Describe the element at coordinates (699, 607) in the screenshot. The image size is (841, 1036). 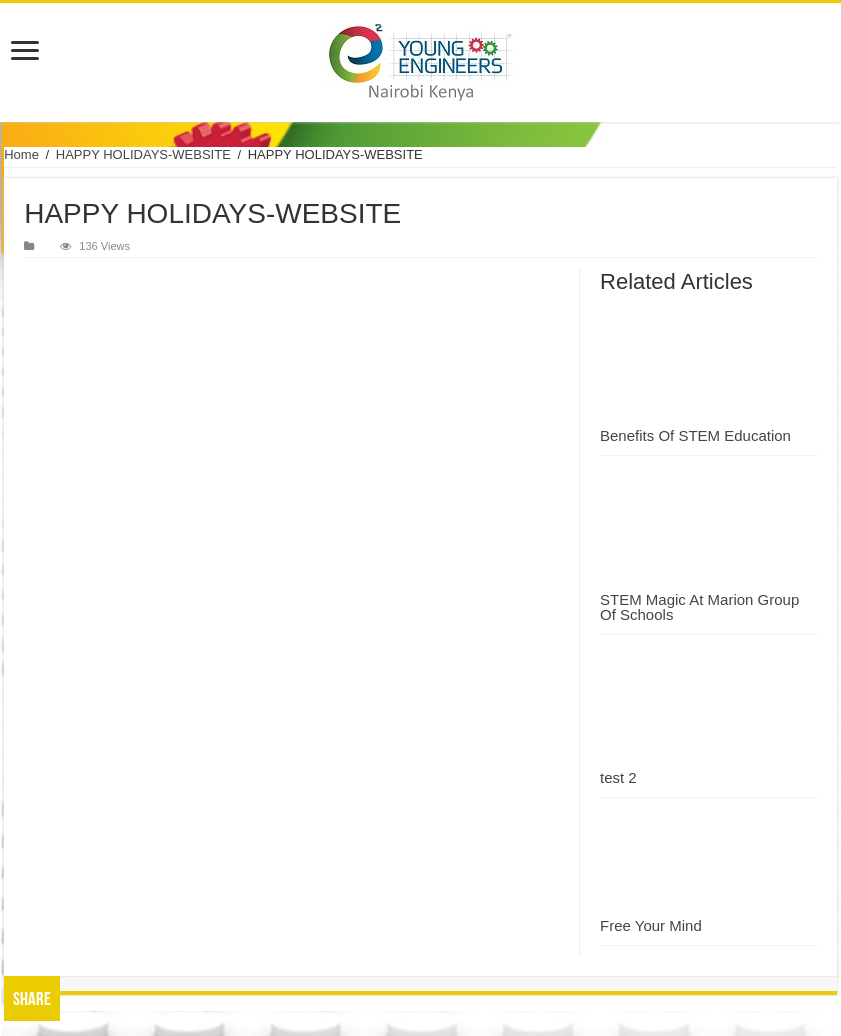
I see `STEM Magic At Marion Group Of Schools` at that location.